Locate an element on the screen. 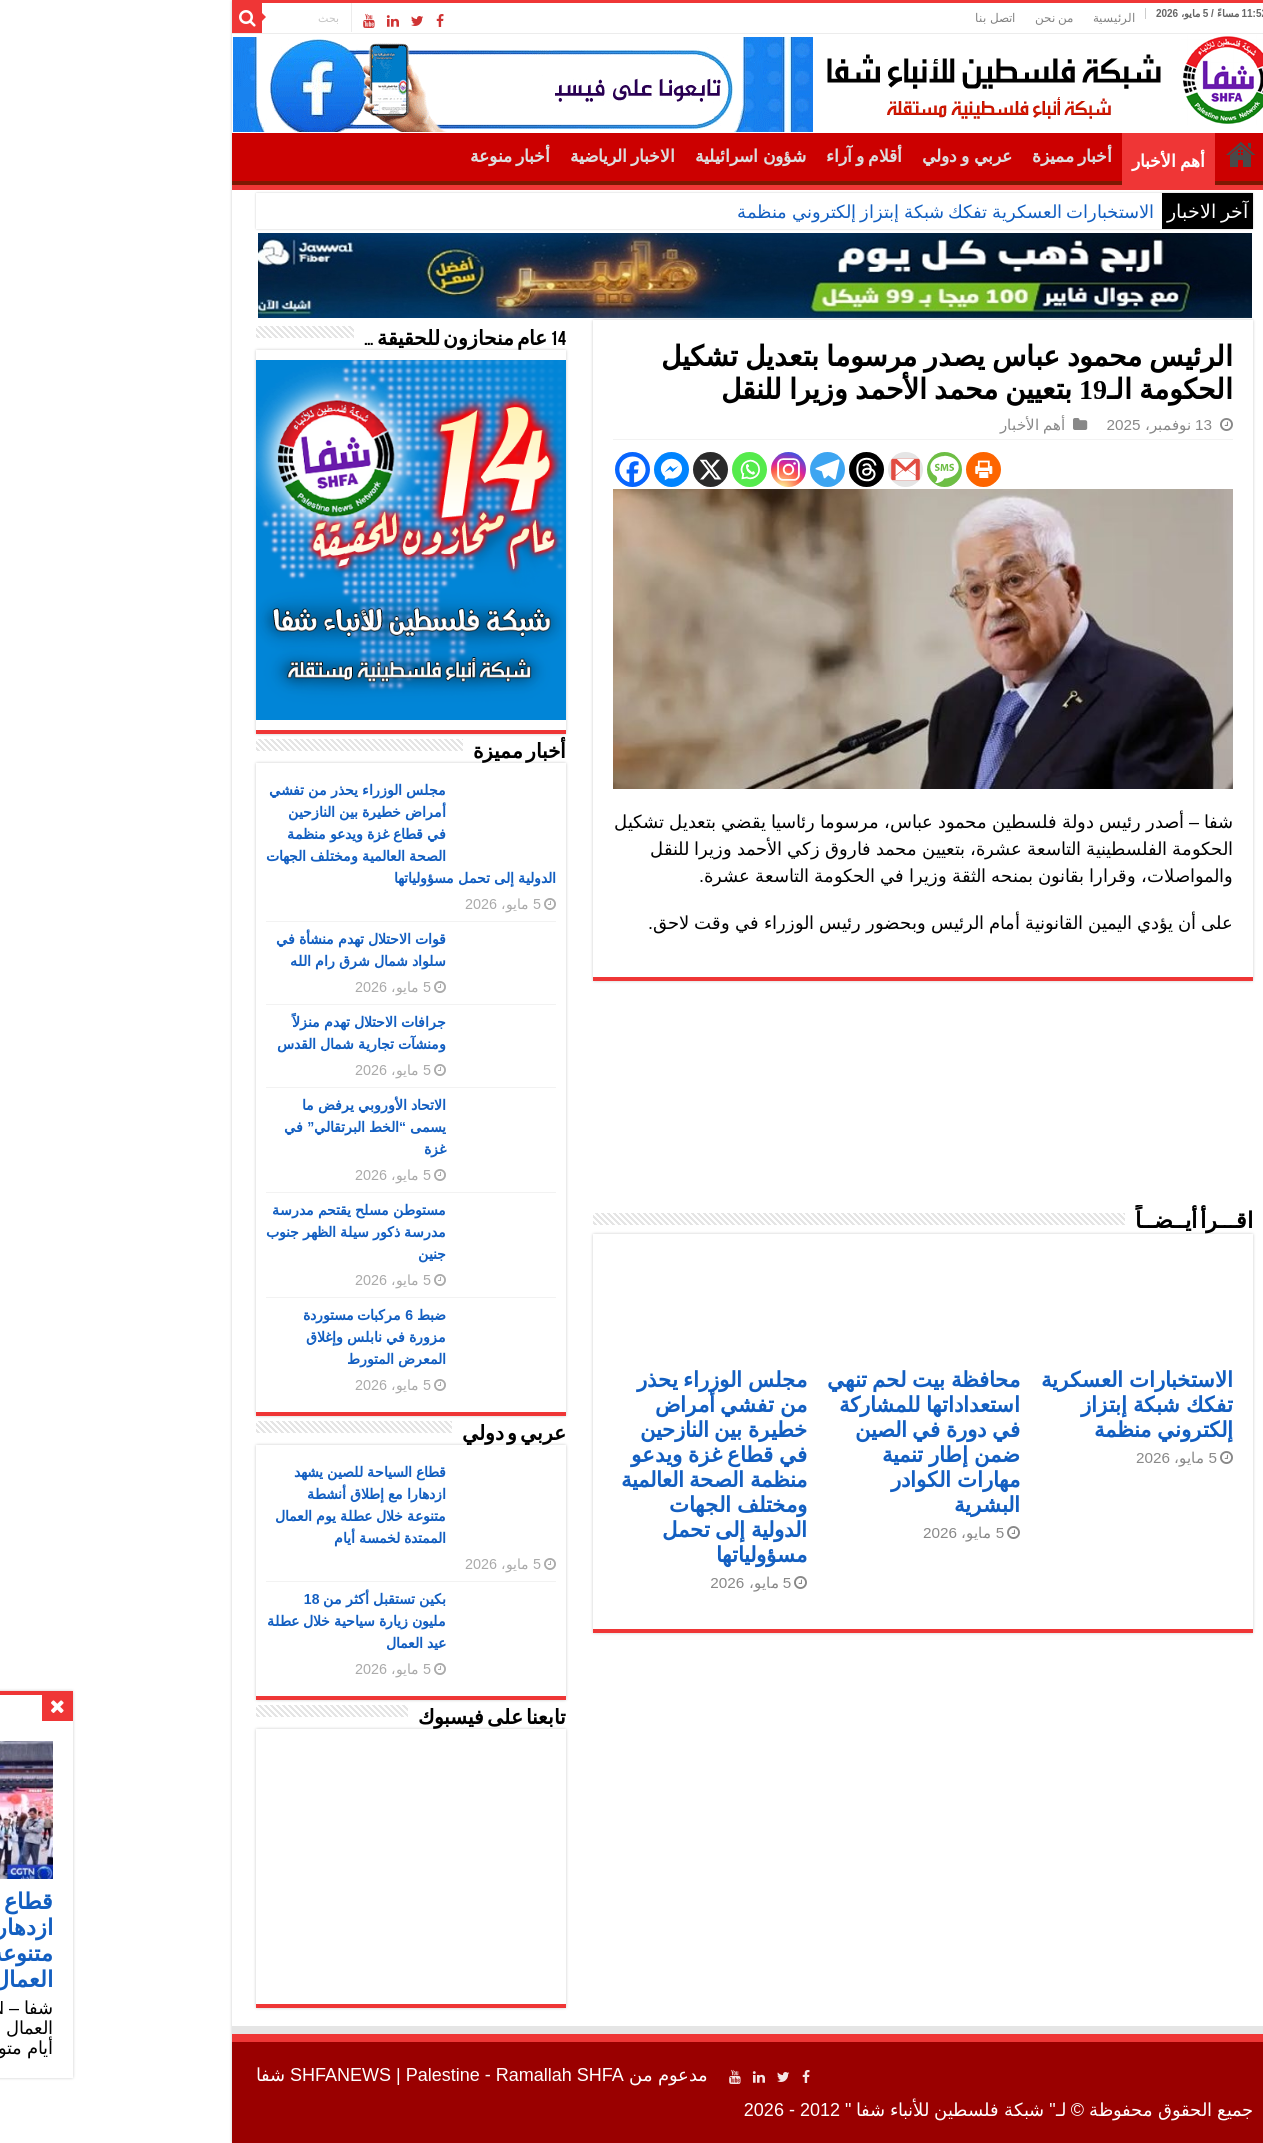  أهم الأخبار is located at coordinates (1045, 161).